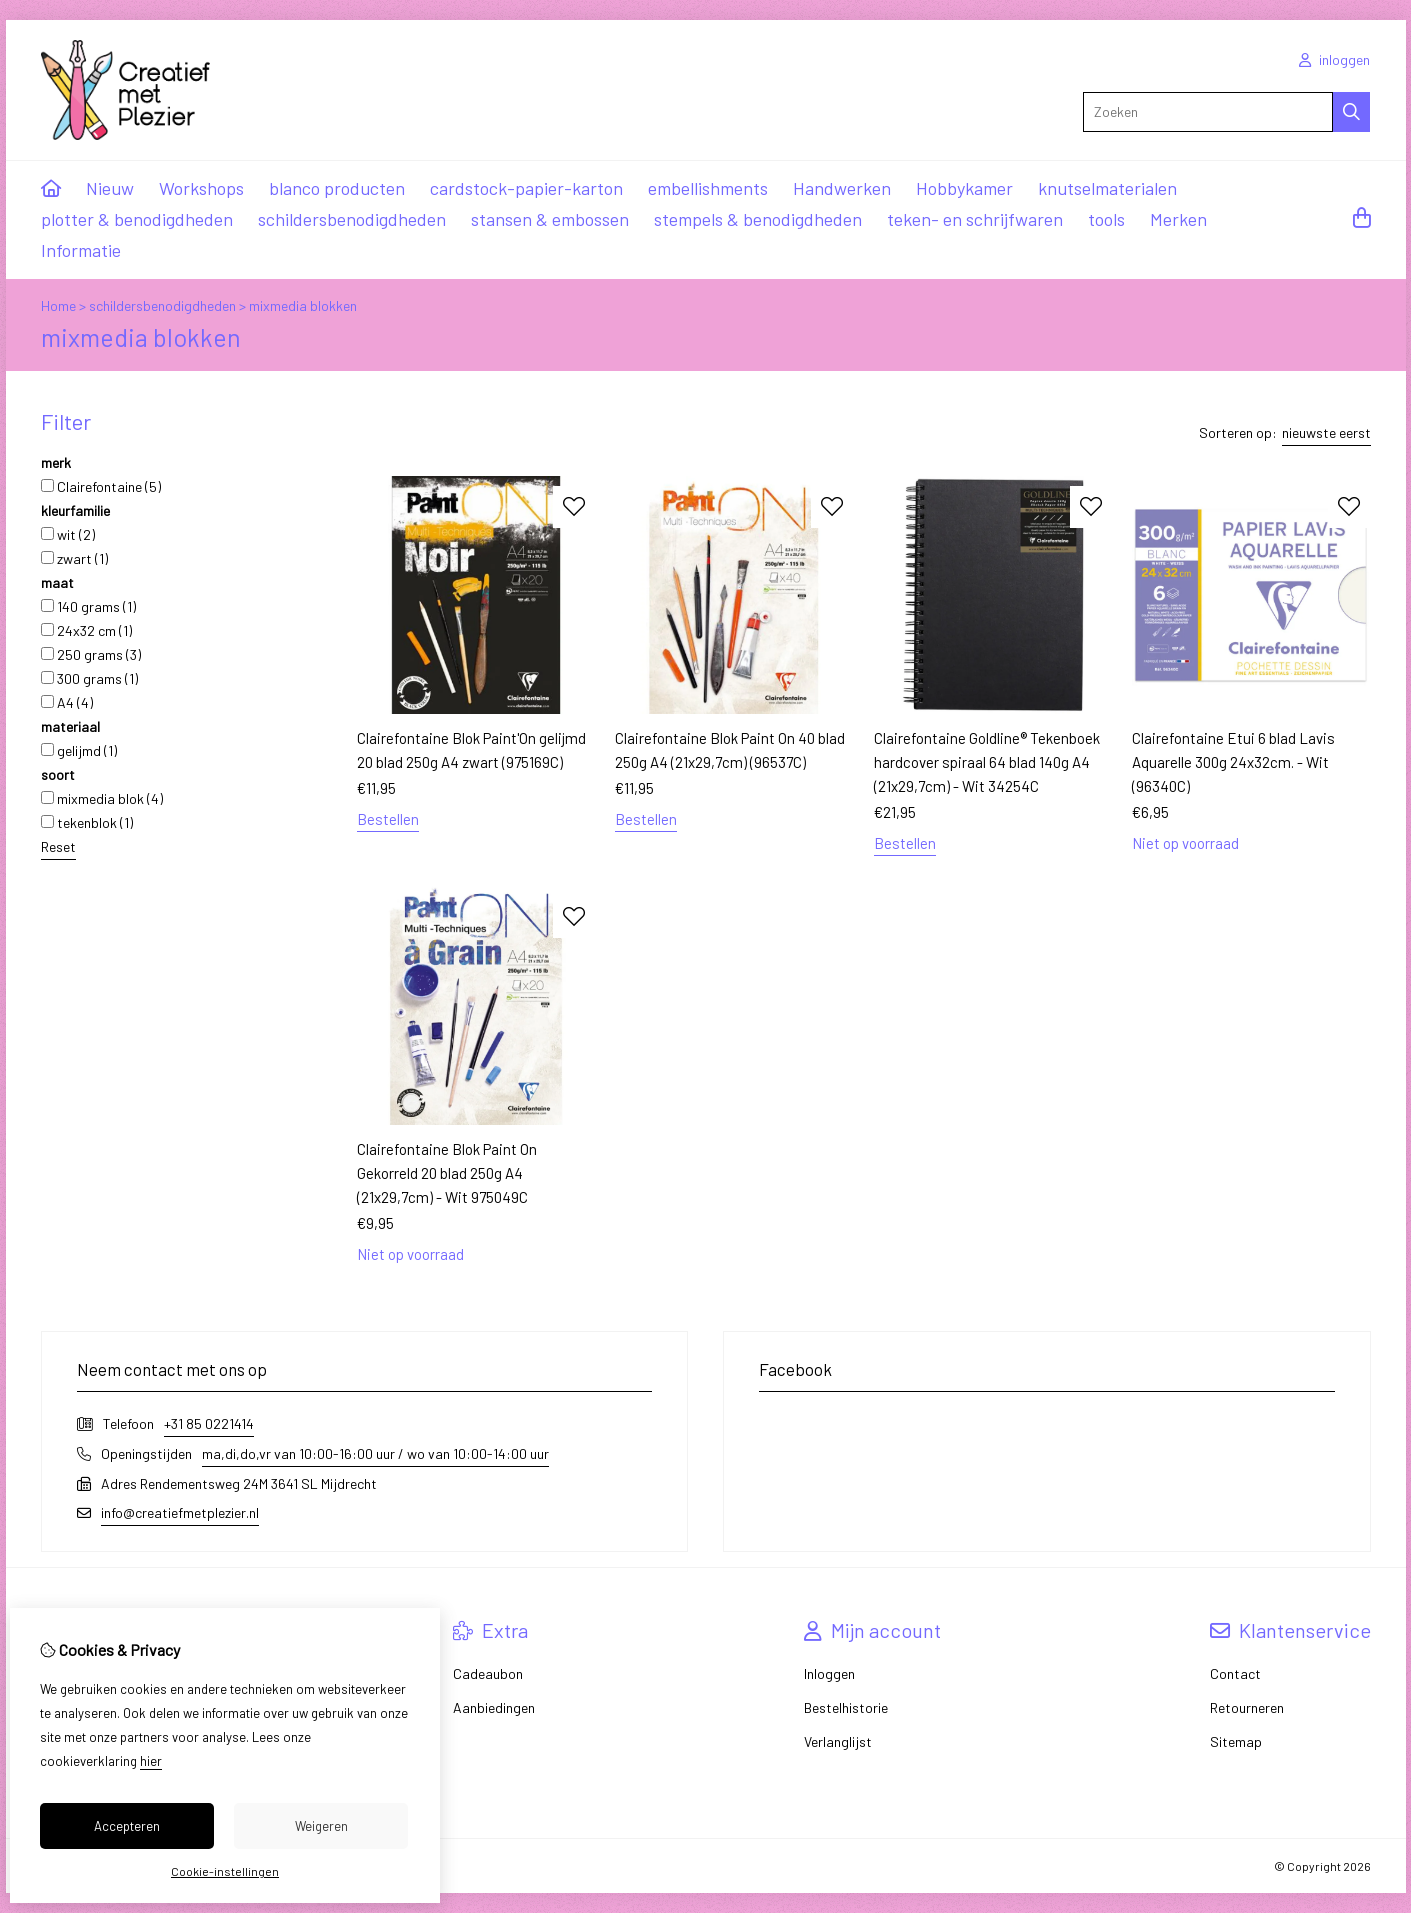 Image resolution: width=1411 pixels, height=1913 pixels. What do you see at coordinates (110, 188) in the screenshot?
I see `Nieuw` at bounding box center [110, 188].